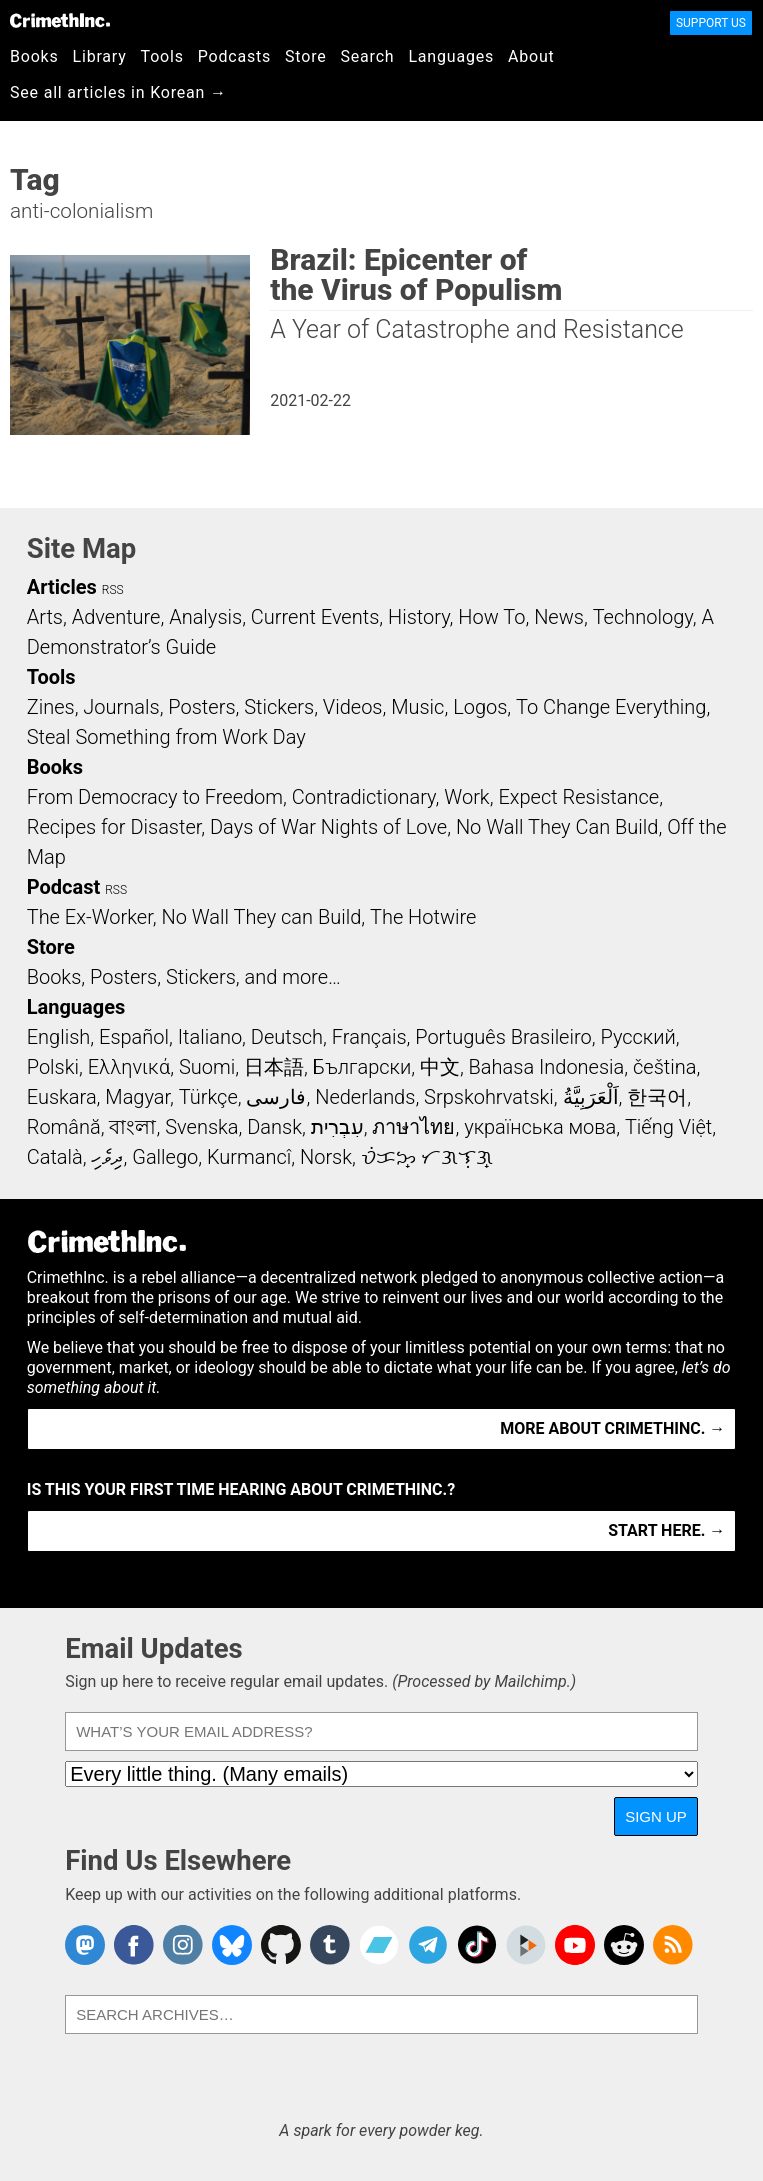  I want to click on Books, Posters, Stickers, and more…, so click(184, 977).